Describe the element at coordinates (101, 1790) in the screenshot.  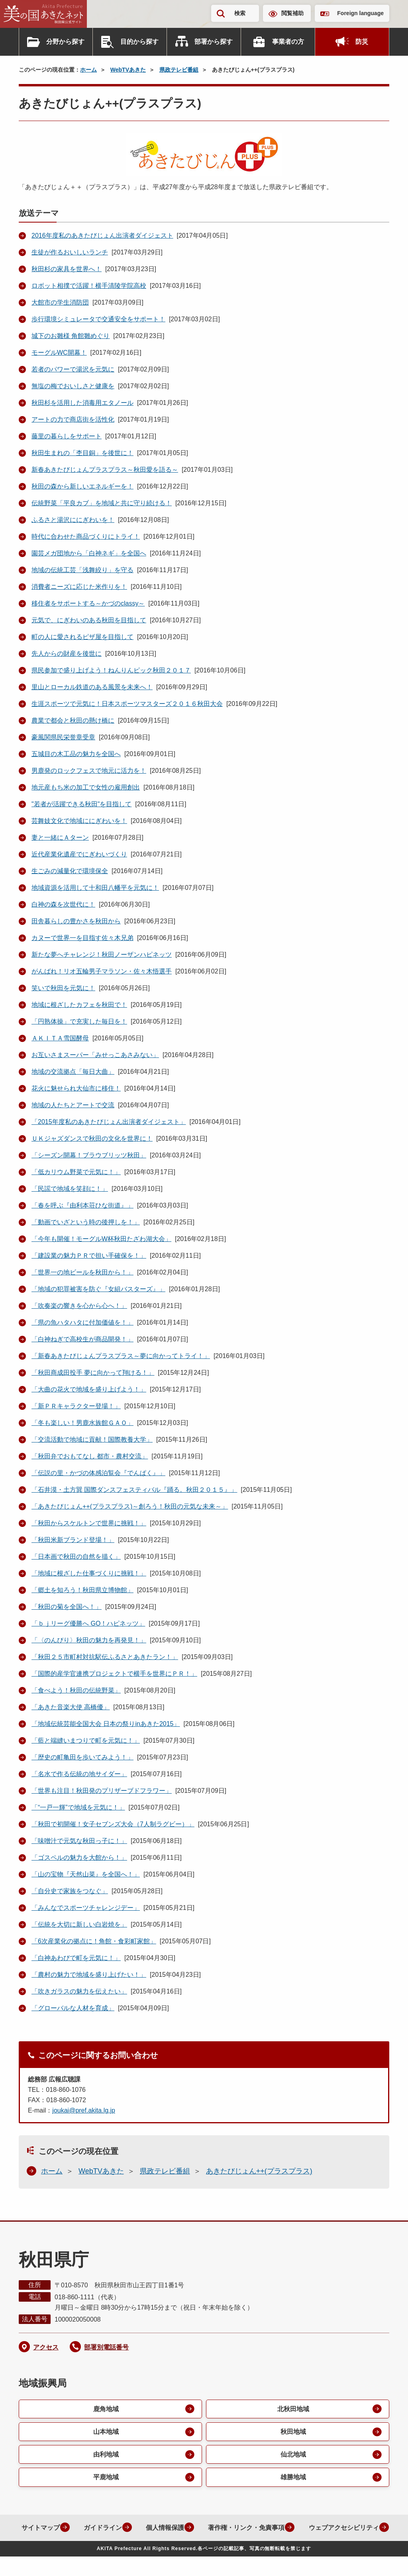
I see `「世界も注目！秋田発のプリザーブドフラワー」` at that location.